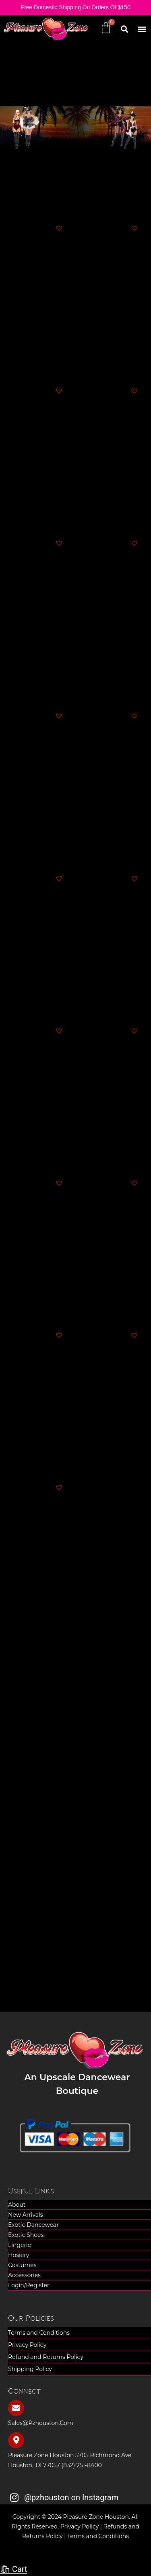 The width and height of the screenshot is (151, 2576). Describe the element at coordinates (13, 2569) in the screenshot. I see `🛍 Cart` at that location.